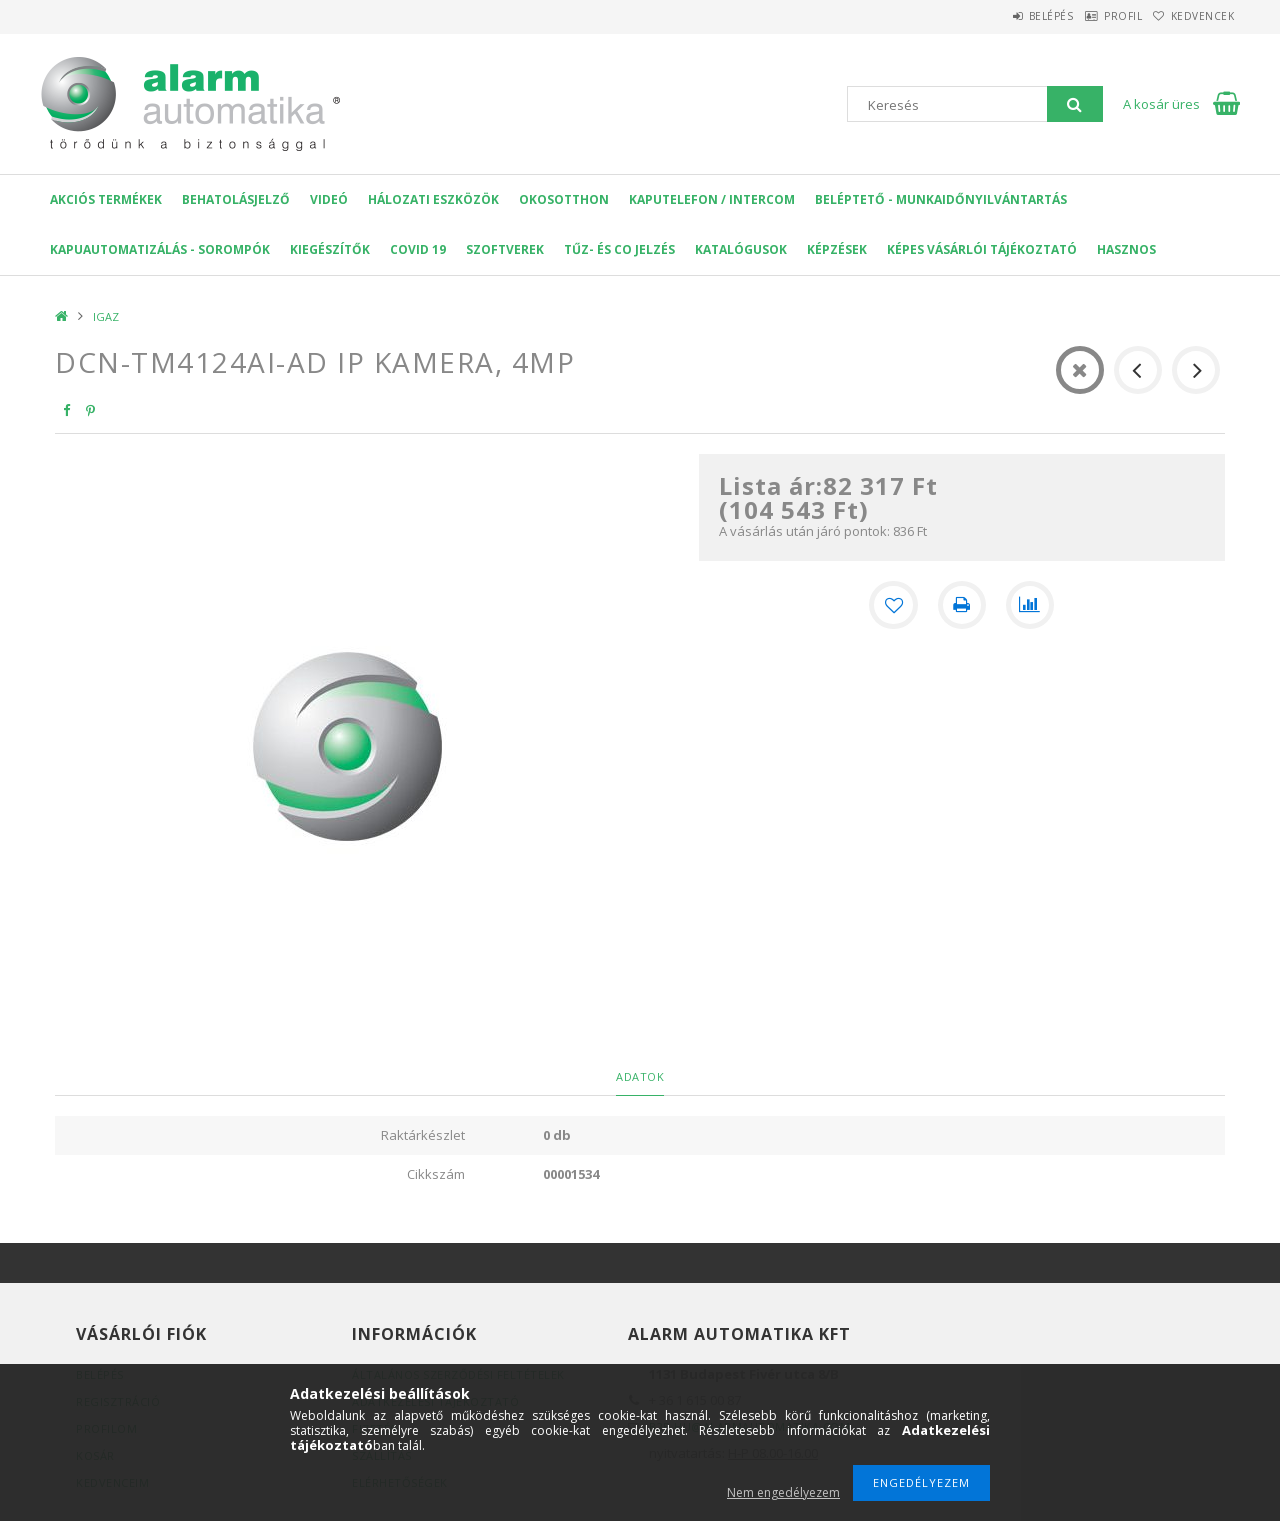 Image resolution: width=1280 pixels, height=1521 pixels. What do you see at coordinates (330, 249) in the screenshot?
I see `Kiegészítők` at bounding box center [330, 249].